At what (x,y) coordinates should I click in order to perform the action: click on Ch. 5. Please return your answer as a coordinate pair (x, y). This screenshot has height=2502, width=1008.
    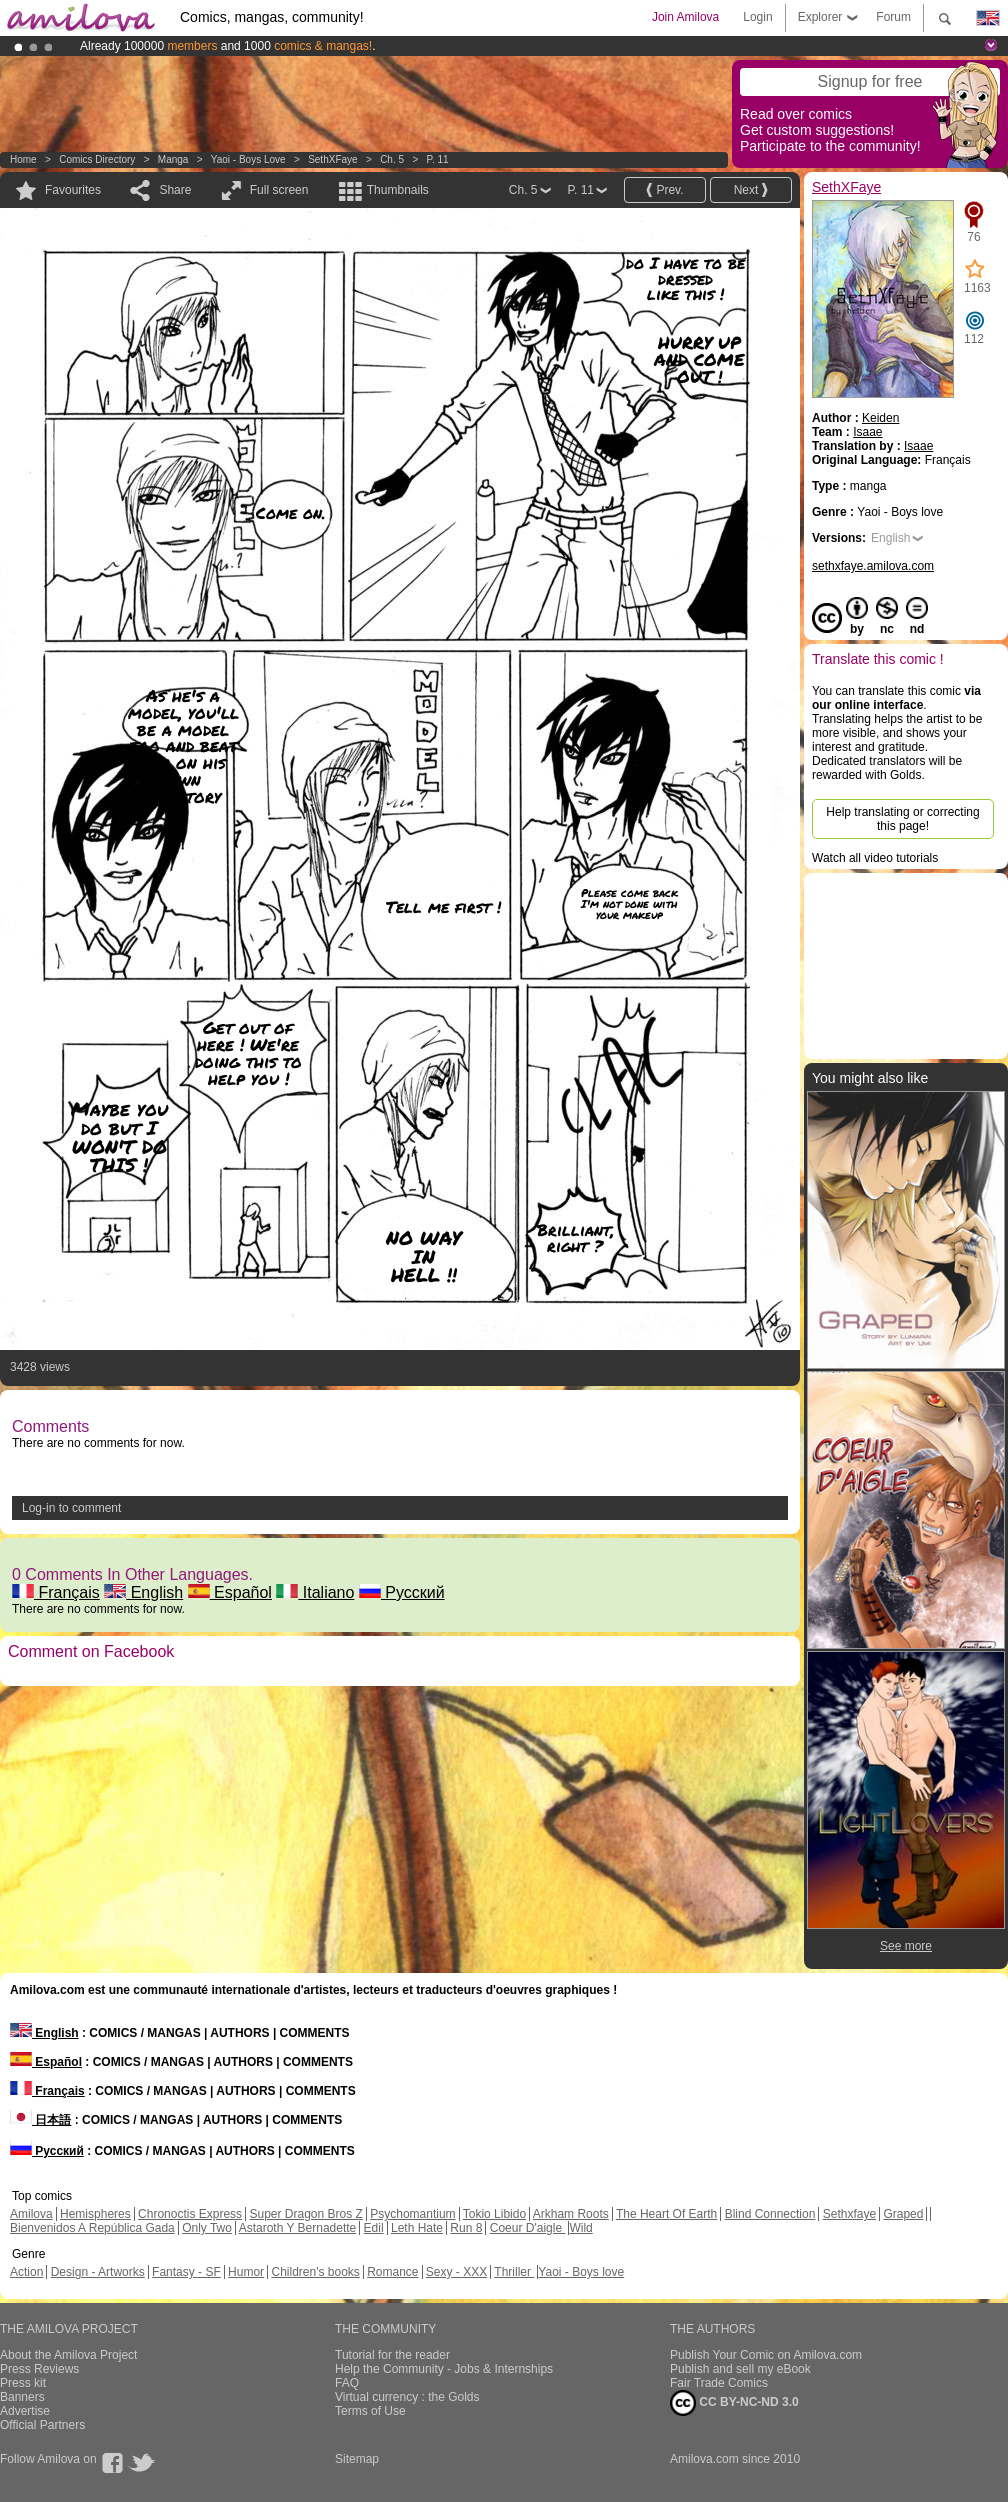
    Looking at the image, I should click on (392, 159).